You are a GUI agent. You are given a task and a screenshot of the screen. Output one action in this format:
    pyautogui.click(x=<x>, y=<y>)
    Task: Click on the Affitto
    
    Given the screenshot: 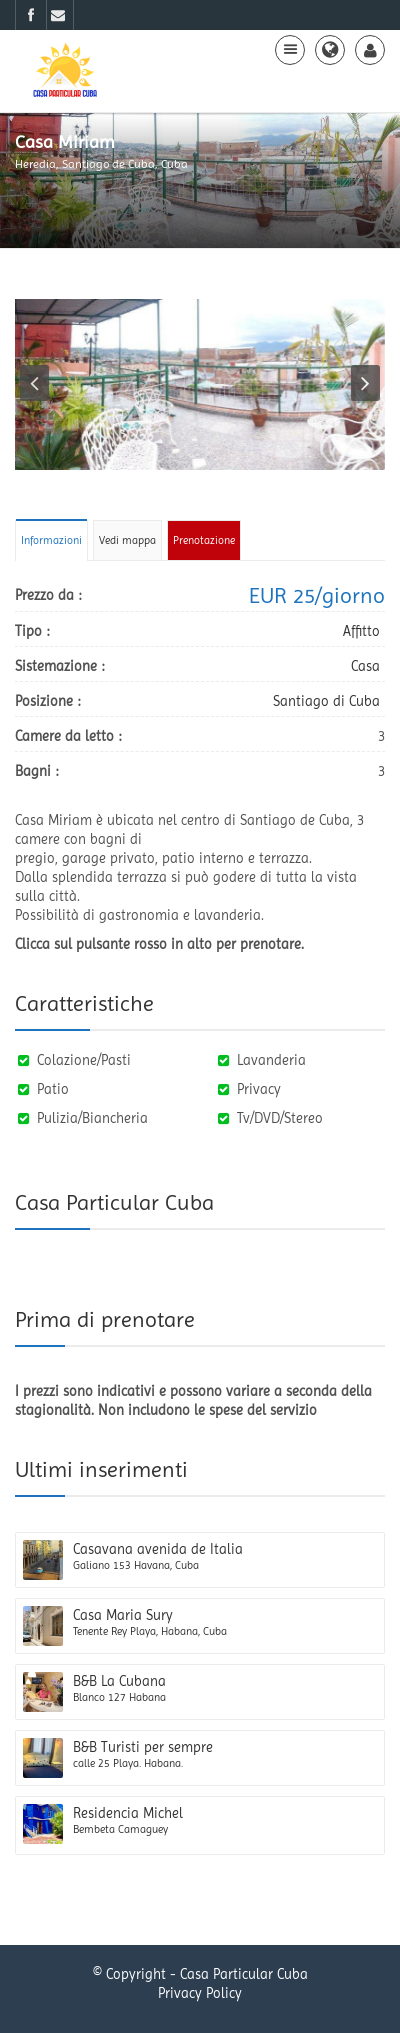 What is the action you would take?
    pyautogui.click(x=361, y=631)
    